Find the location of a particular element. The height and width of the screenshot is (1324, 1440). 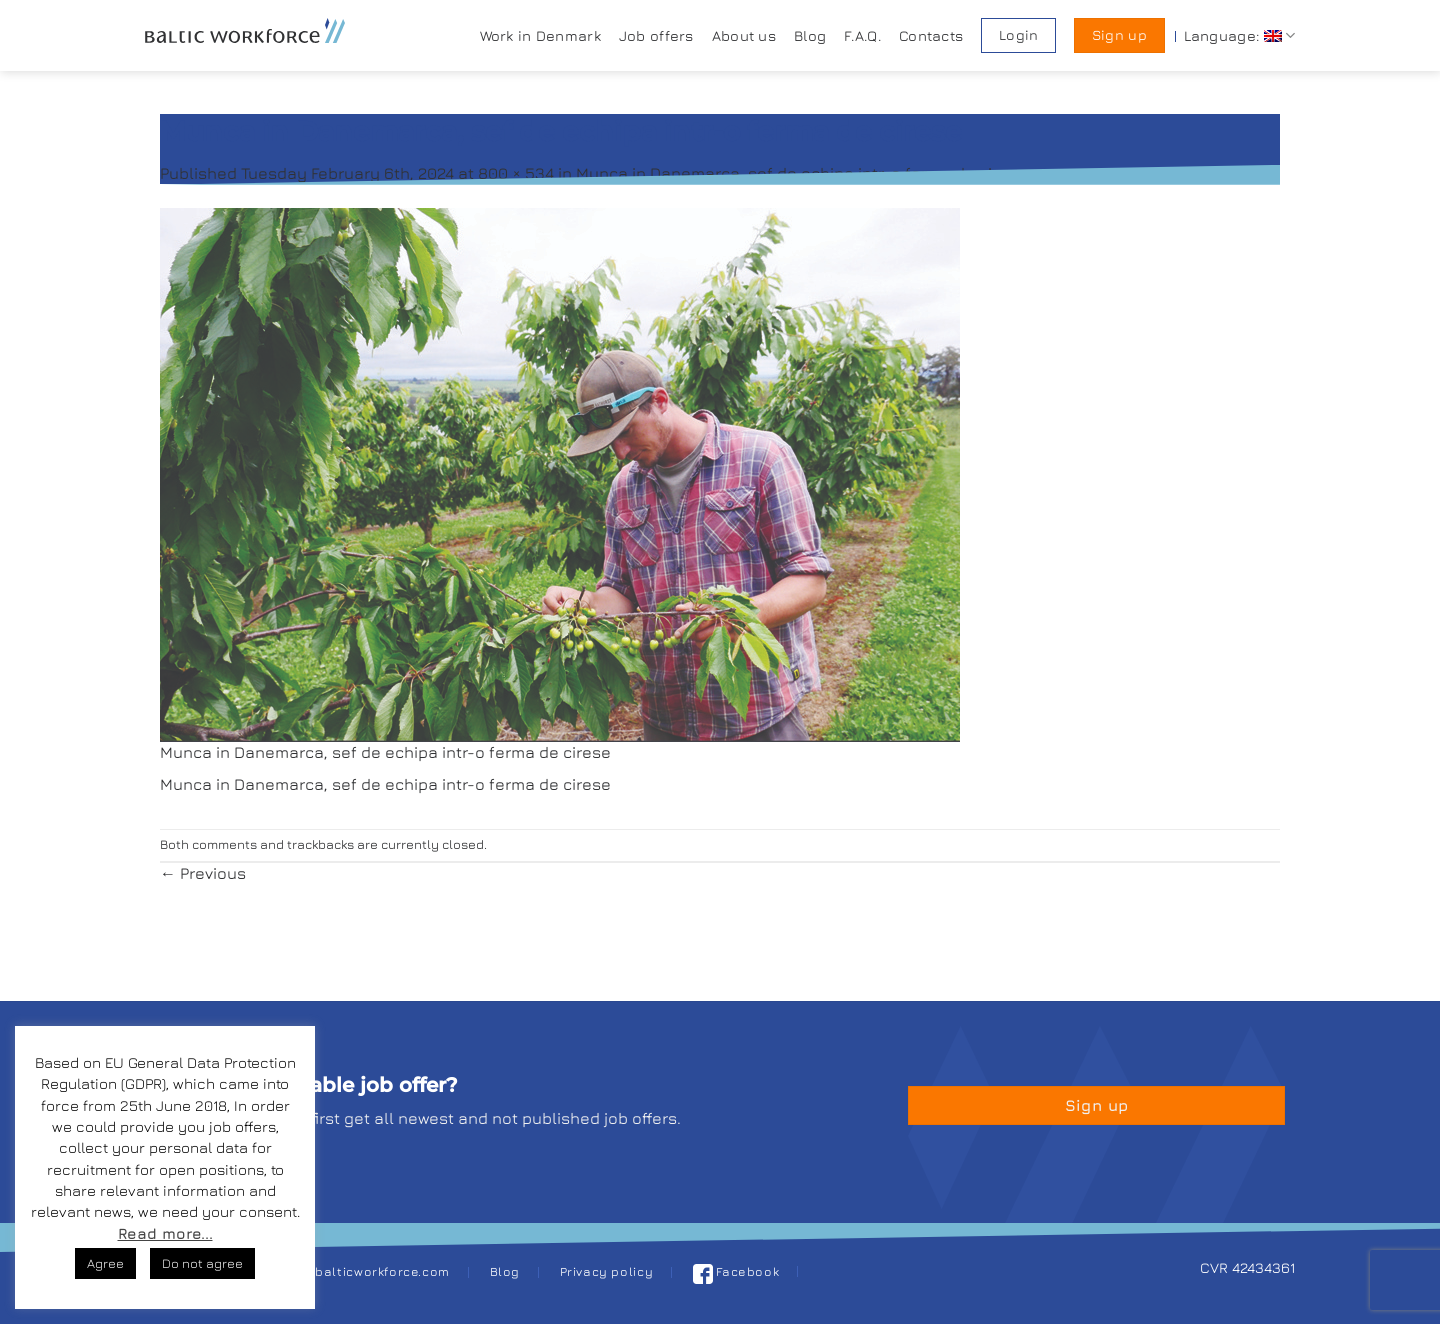

Job offers is located at coordinates (656, 35).